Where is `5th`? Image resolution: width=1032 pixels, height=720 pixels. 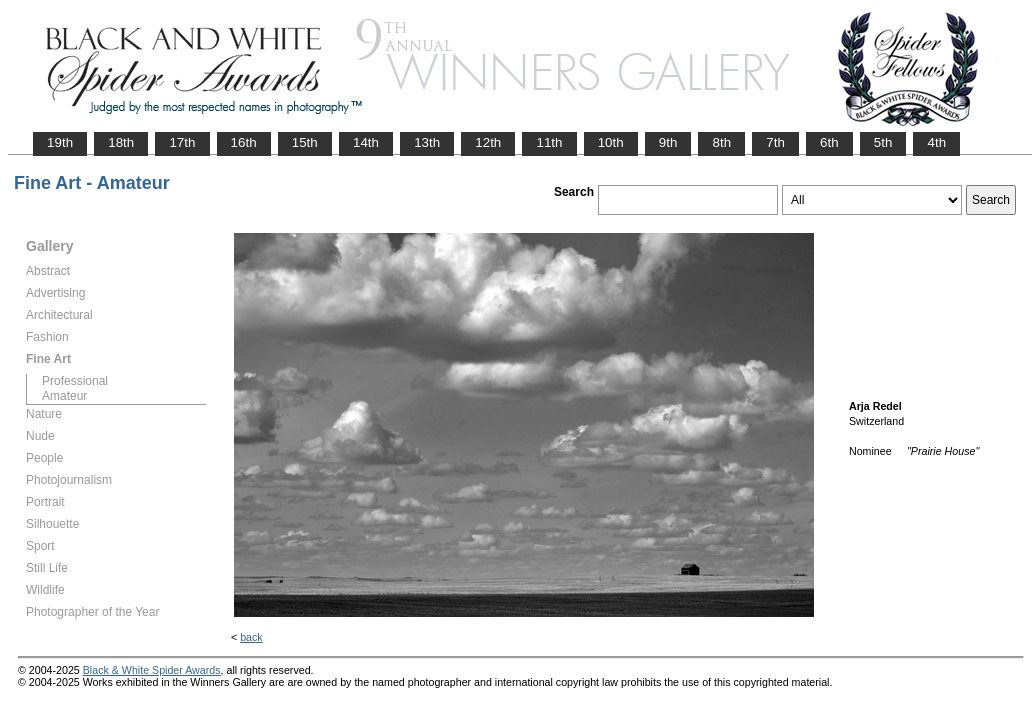
5th is located at coordinates (883, 142).